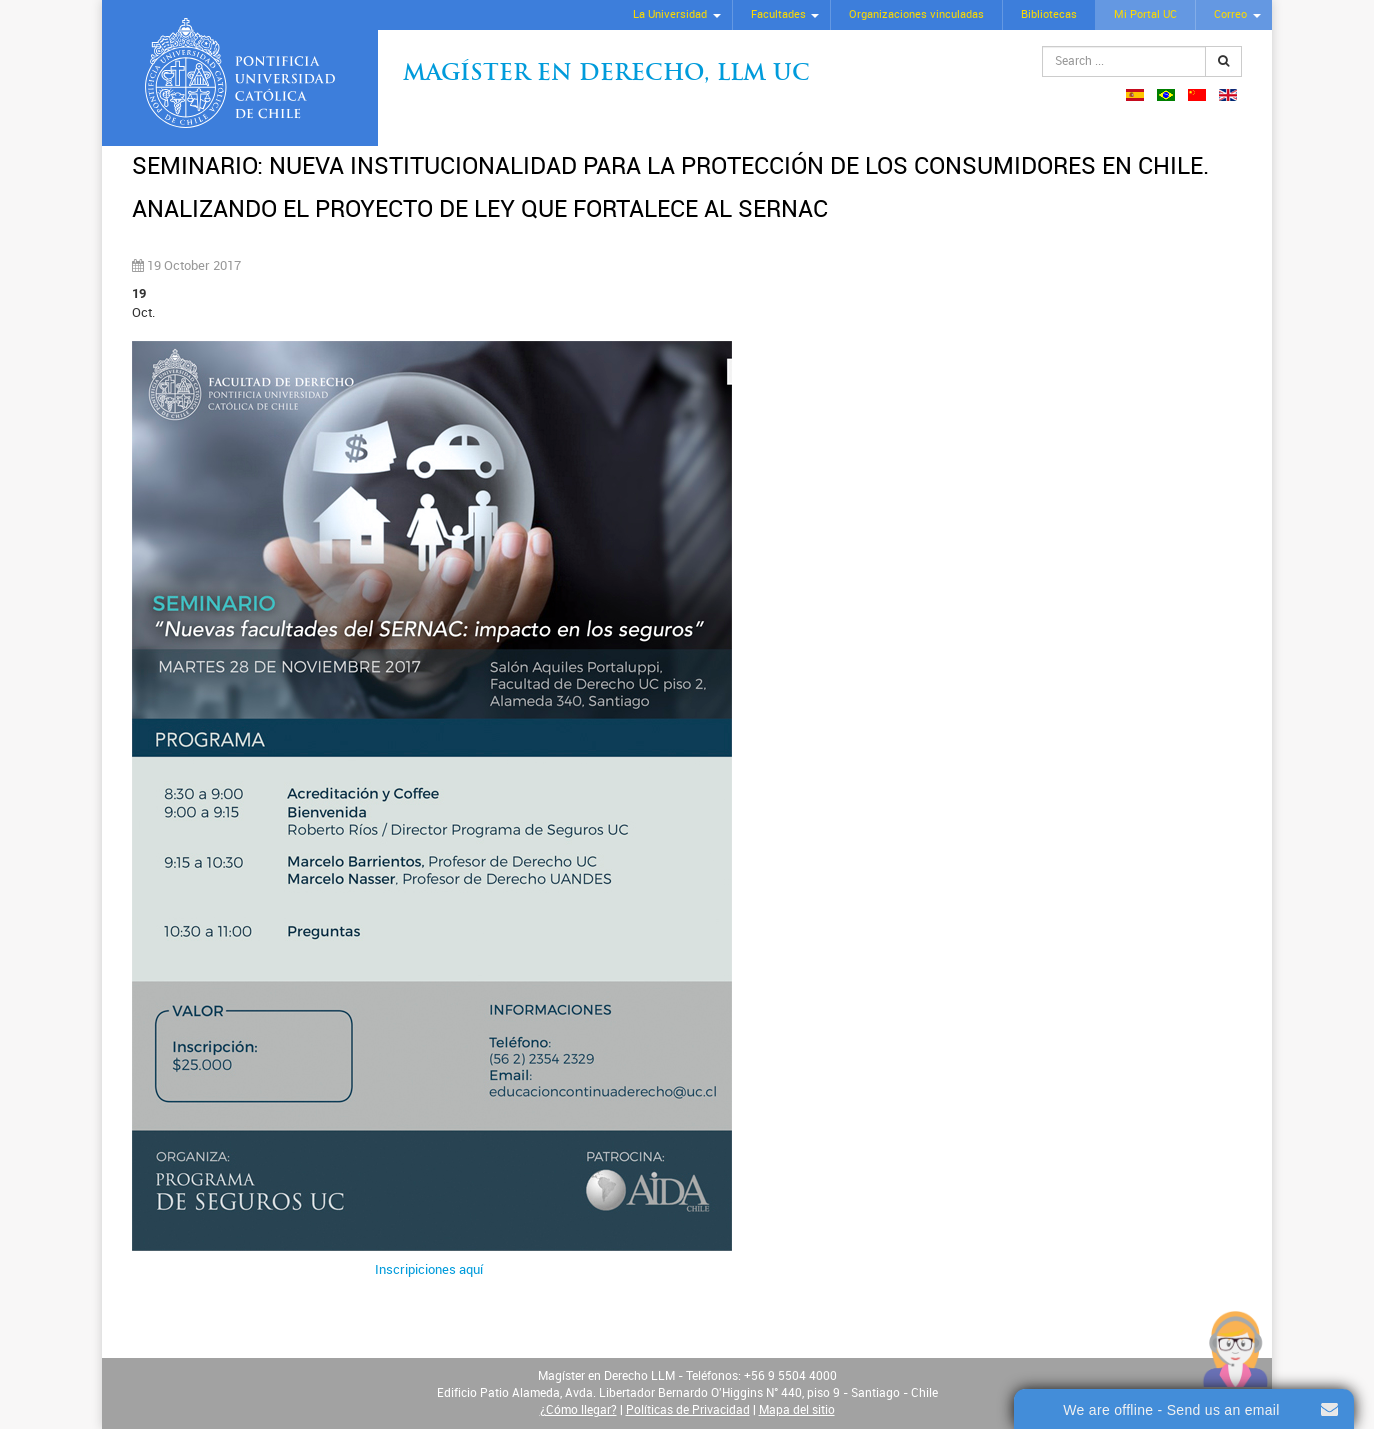 Image resolution: width=1374 pixels, height=1429 pixels. What do you see at coordinates (1145, 14) in the screenshot?
I see `Mi Portal UC` at bounding box center [1145, 14].